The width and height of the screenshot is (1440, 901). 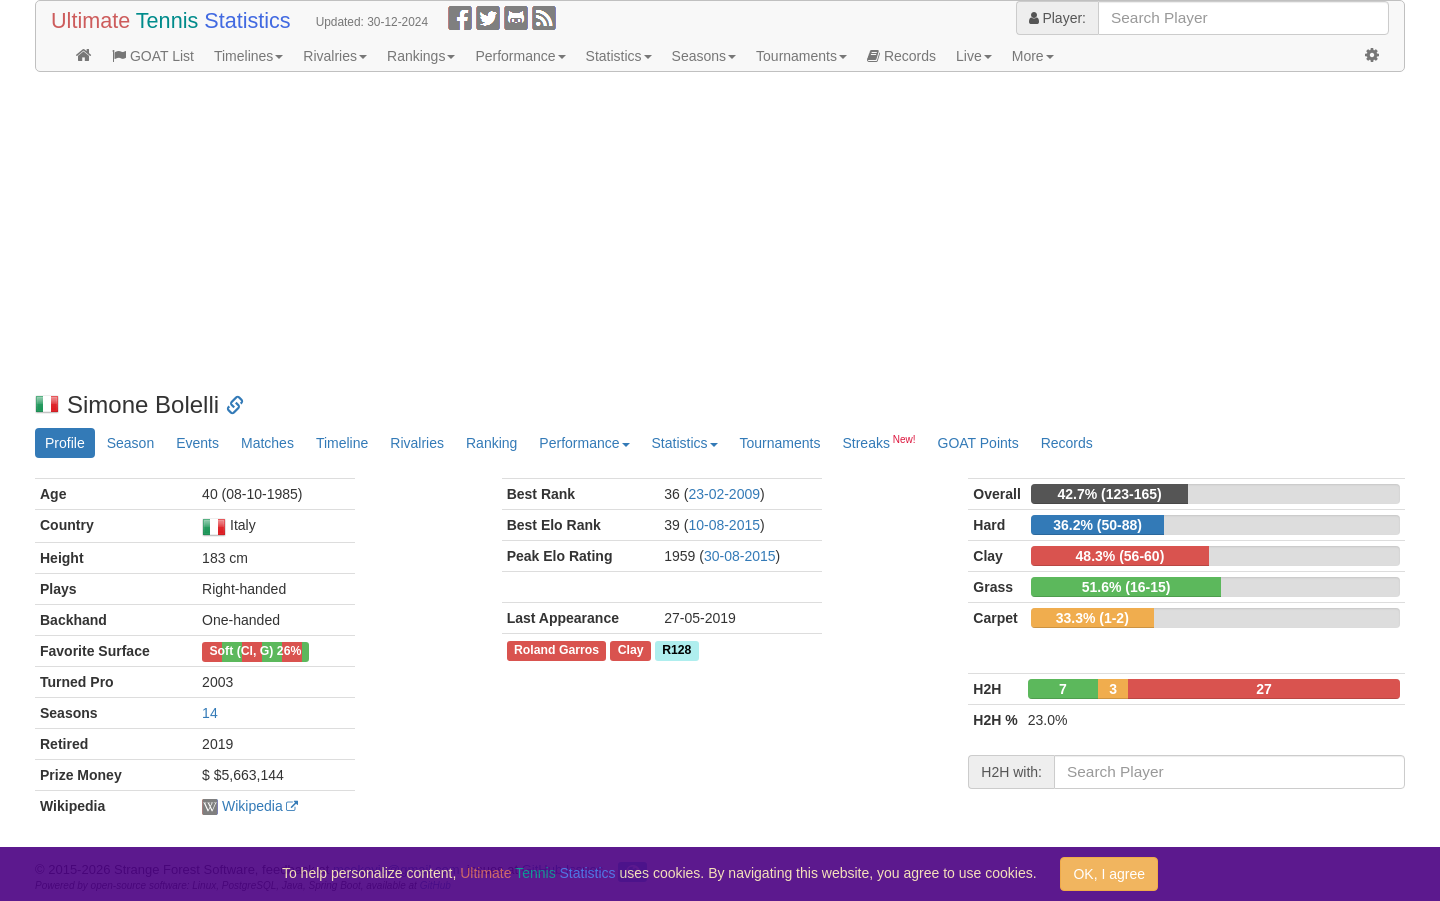 I want to click on R128, so click(x=676, y=650).